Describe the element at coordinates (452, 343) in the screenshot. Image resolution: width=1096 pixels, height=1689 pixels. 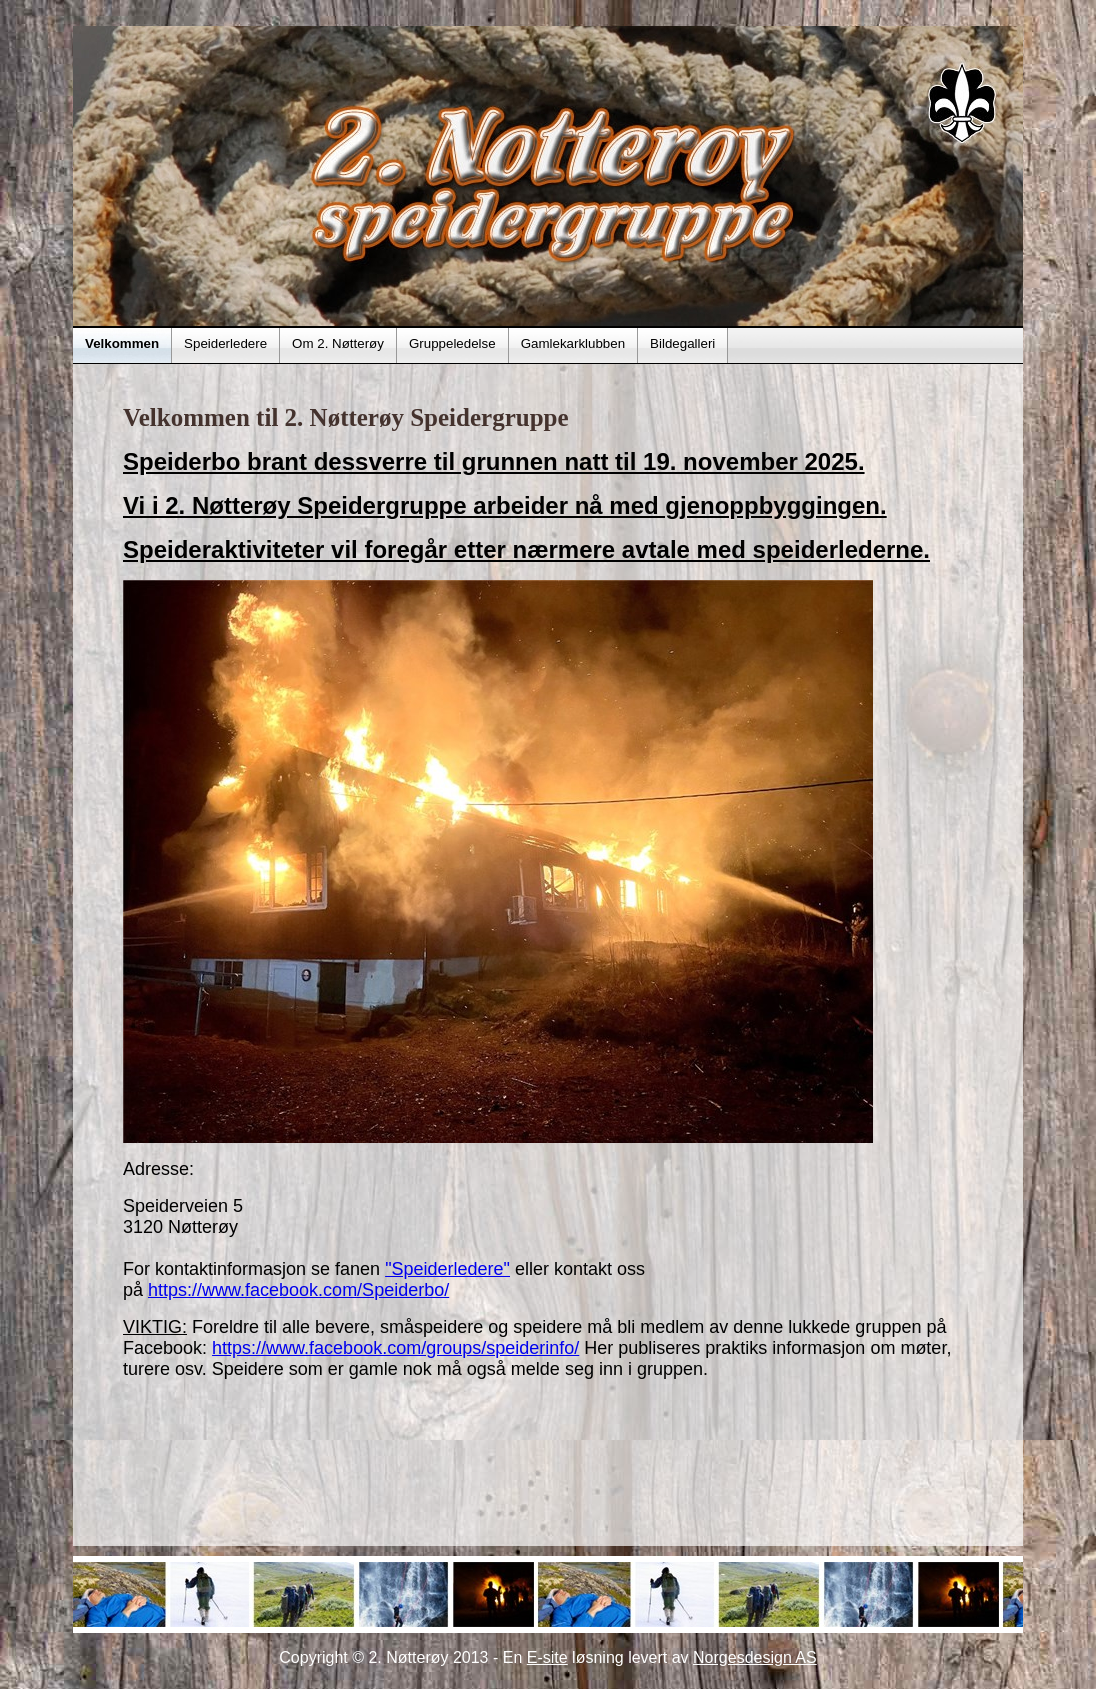
I see `Gruppeledelse` at that location.